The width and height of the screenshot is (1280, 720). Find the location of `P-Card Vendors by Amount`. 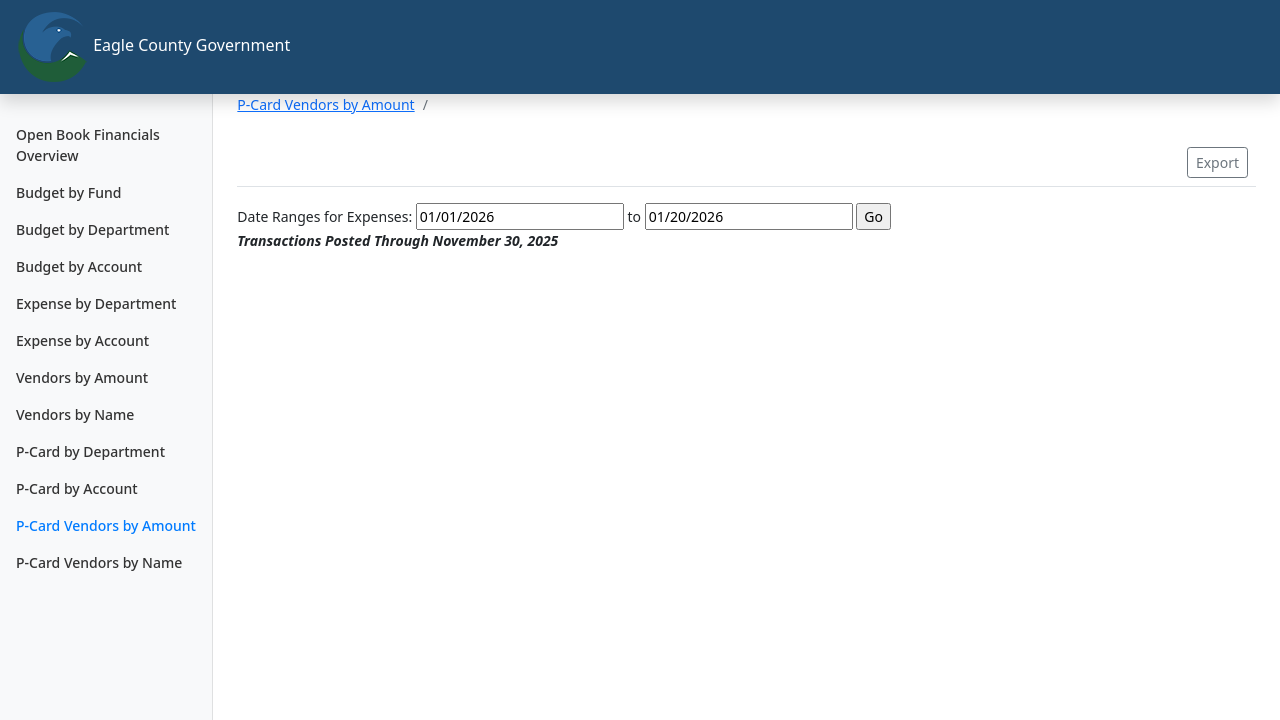

P-Card Vendors by Amount is located at coordinates (106, 525).